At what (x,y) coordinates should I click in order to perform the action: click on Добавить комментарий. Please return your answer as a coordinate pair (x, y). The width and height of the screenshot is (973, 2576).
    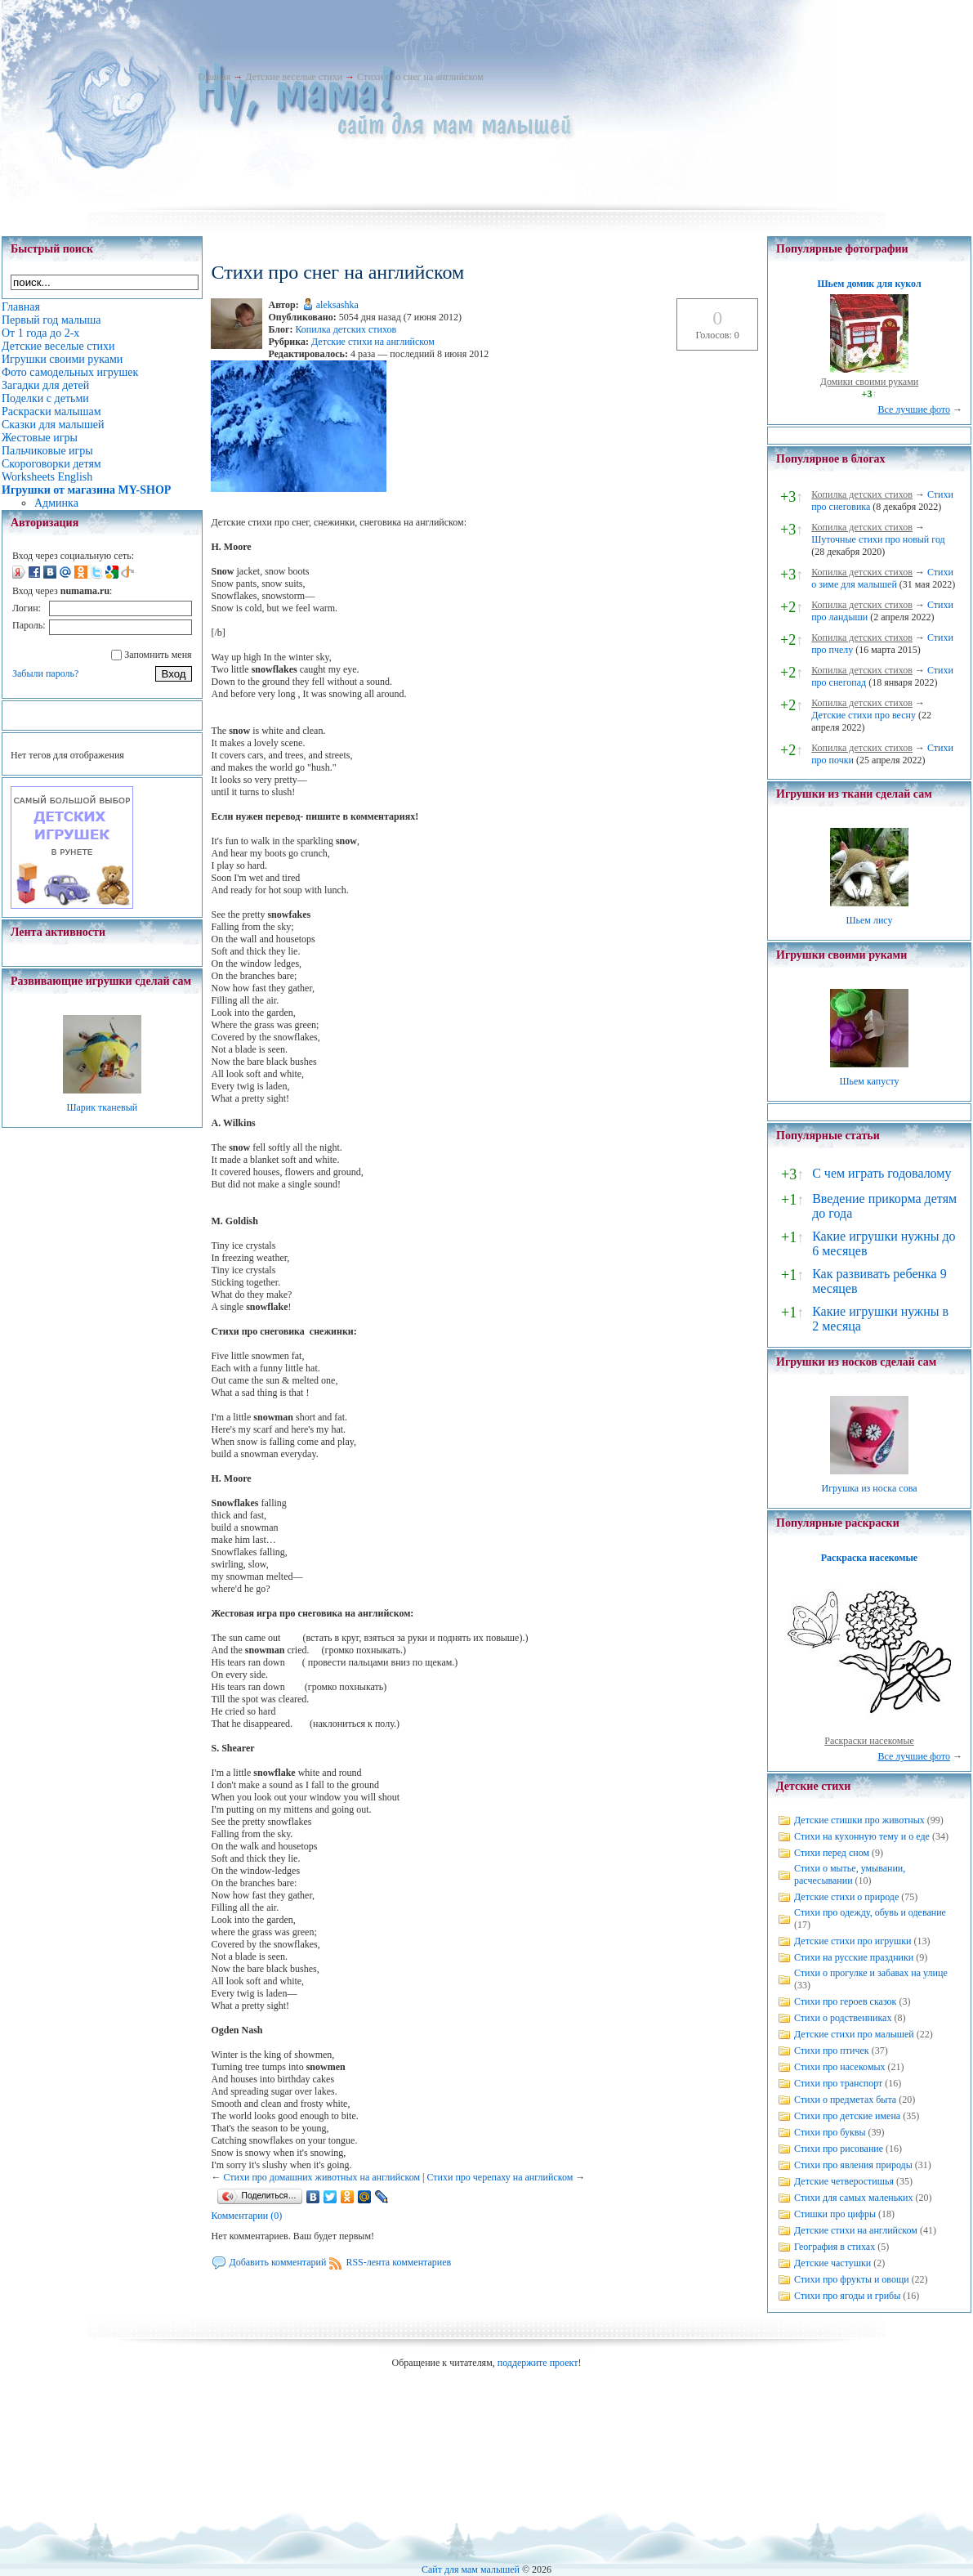
    Looking at the image, I should click on (277, 2262).